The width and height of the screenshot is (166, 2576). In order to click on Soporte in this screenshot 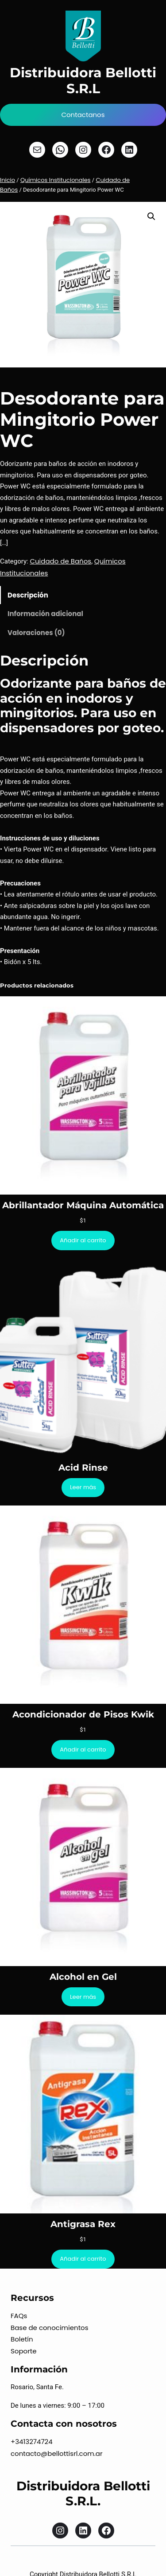, I will do `click(24, 2351)`.